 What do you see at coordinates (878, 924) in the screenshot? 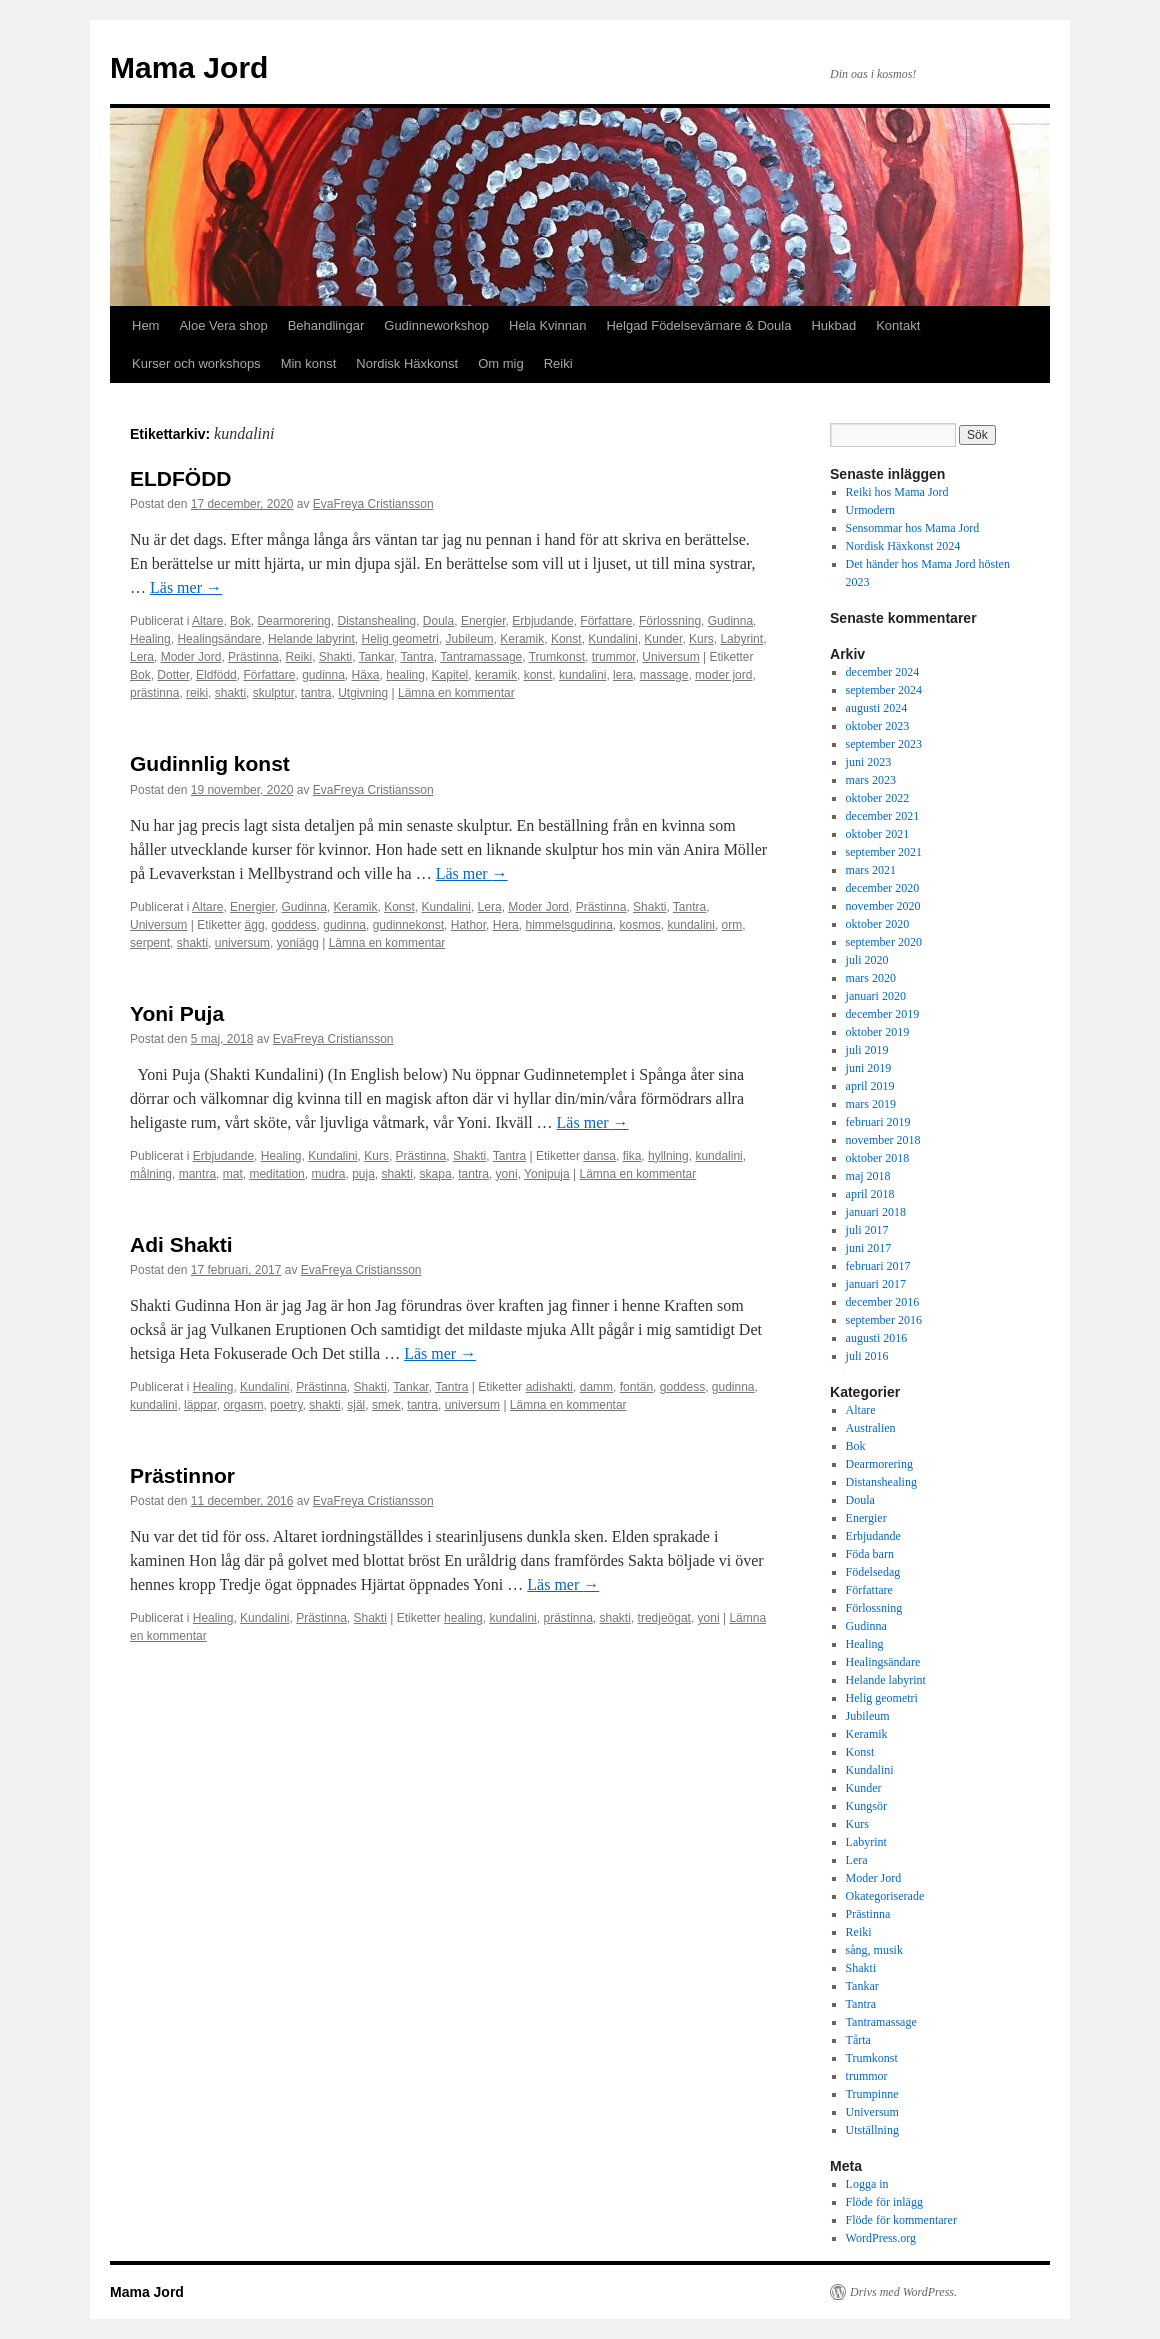
I see `oktober 2020` at bounding box center [878, 924].